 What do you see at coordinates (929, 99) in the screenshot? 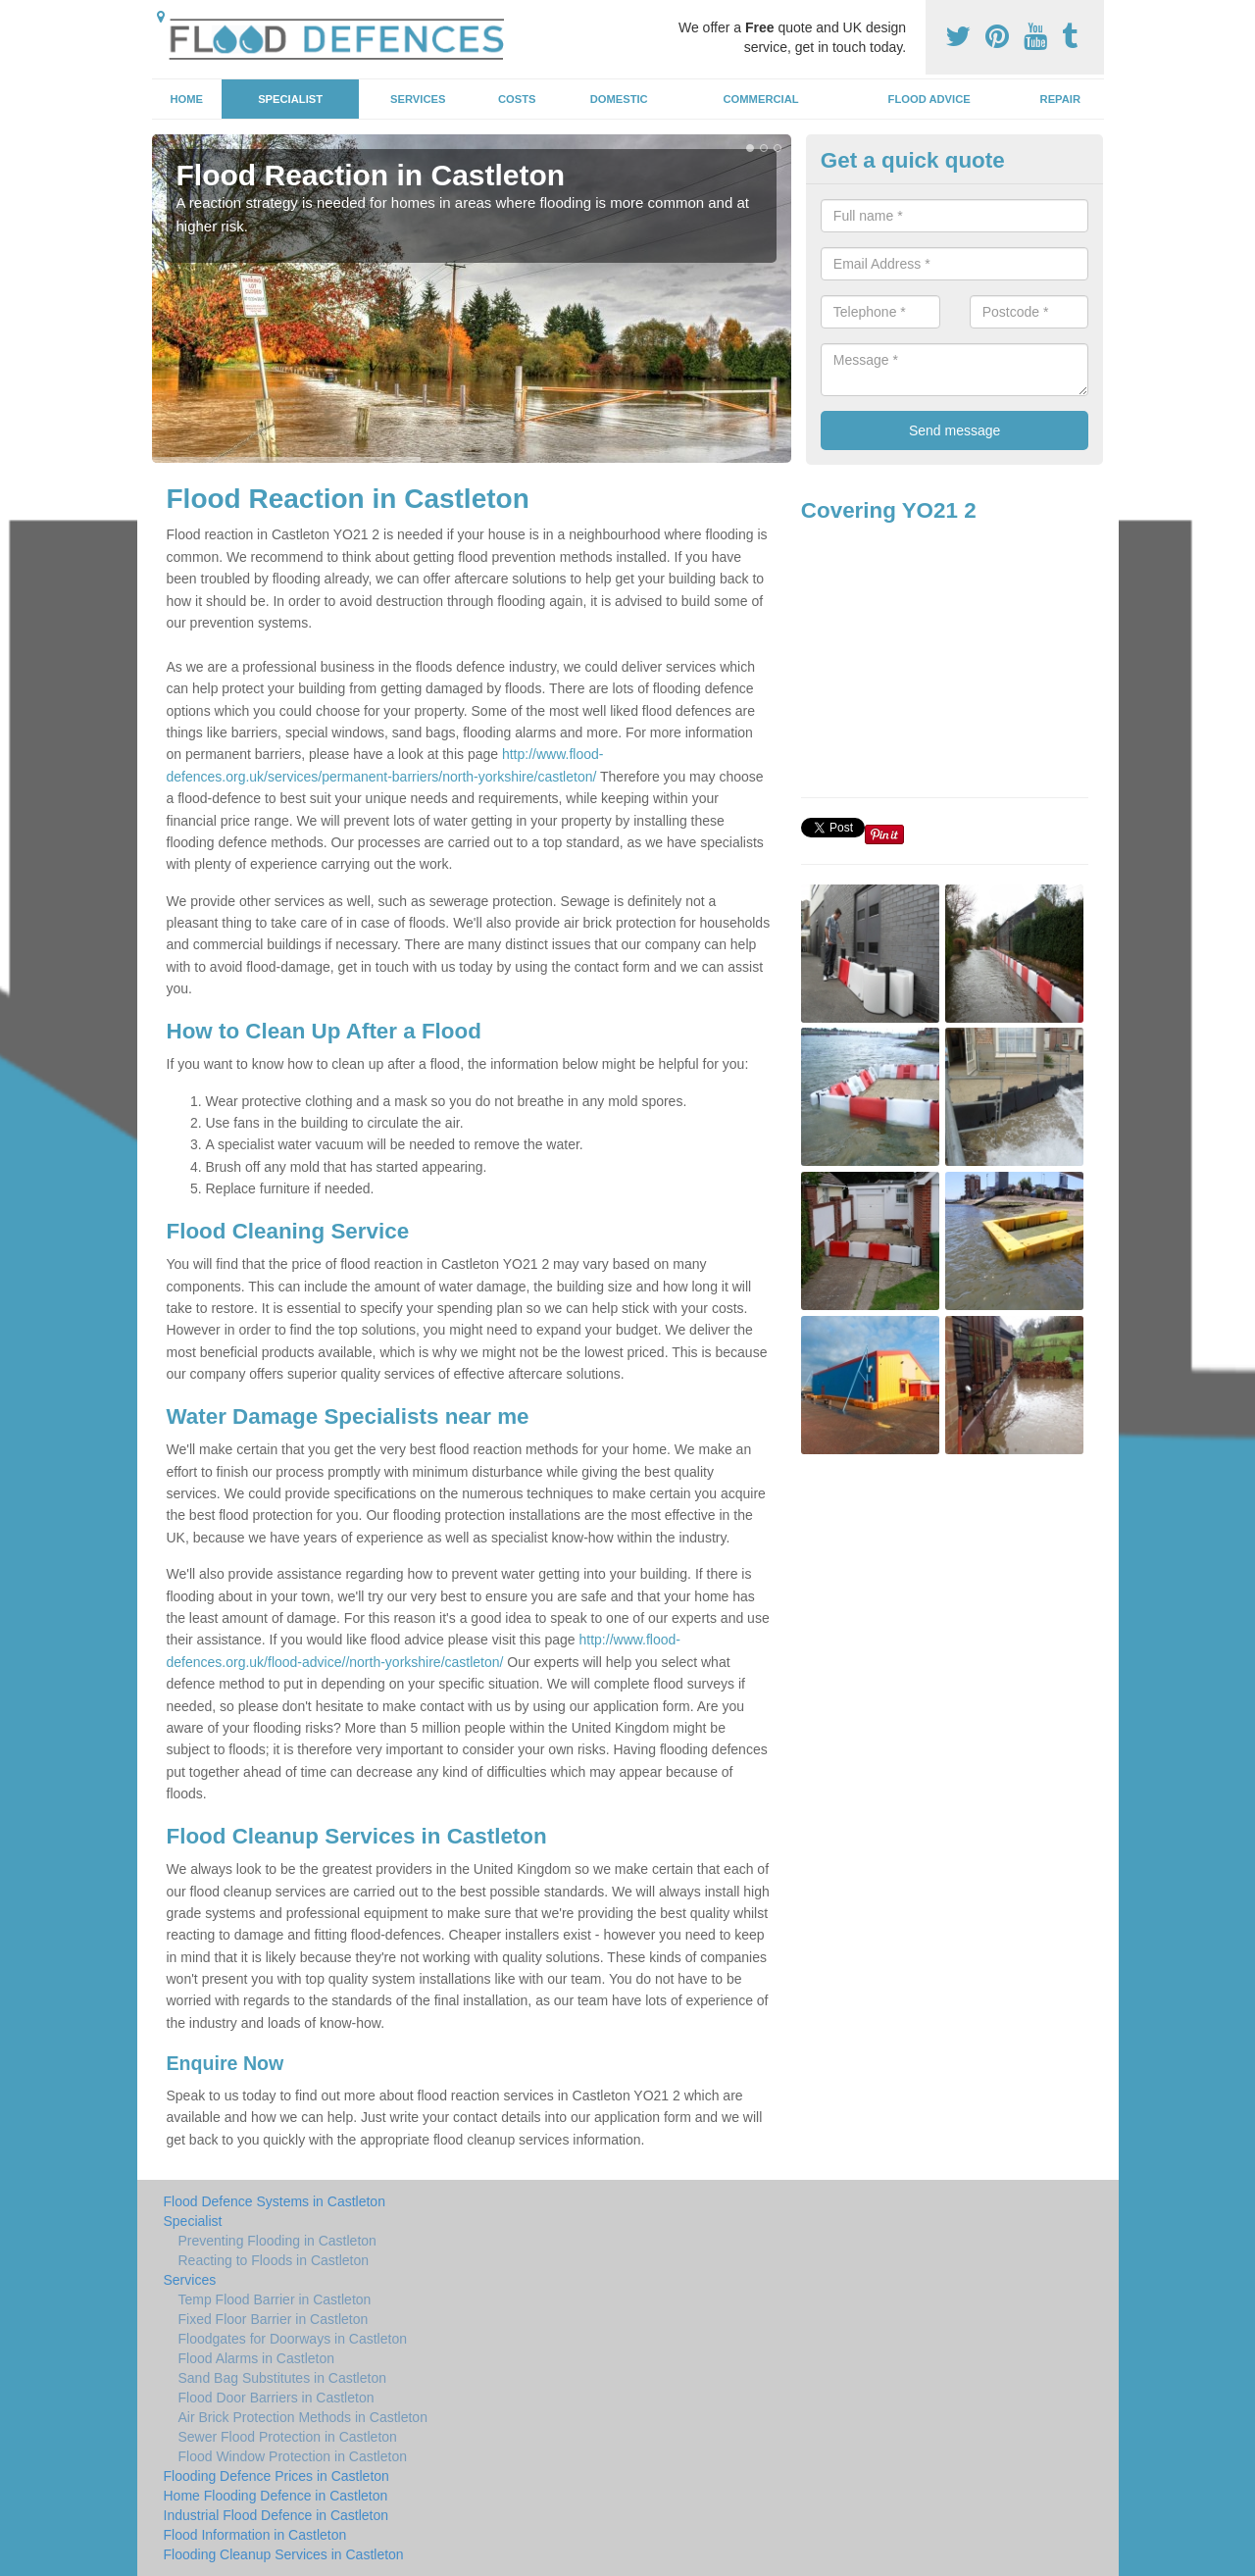
I see `Flood Advice` at bounding box center [929, 99].